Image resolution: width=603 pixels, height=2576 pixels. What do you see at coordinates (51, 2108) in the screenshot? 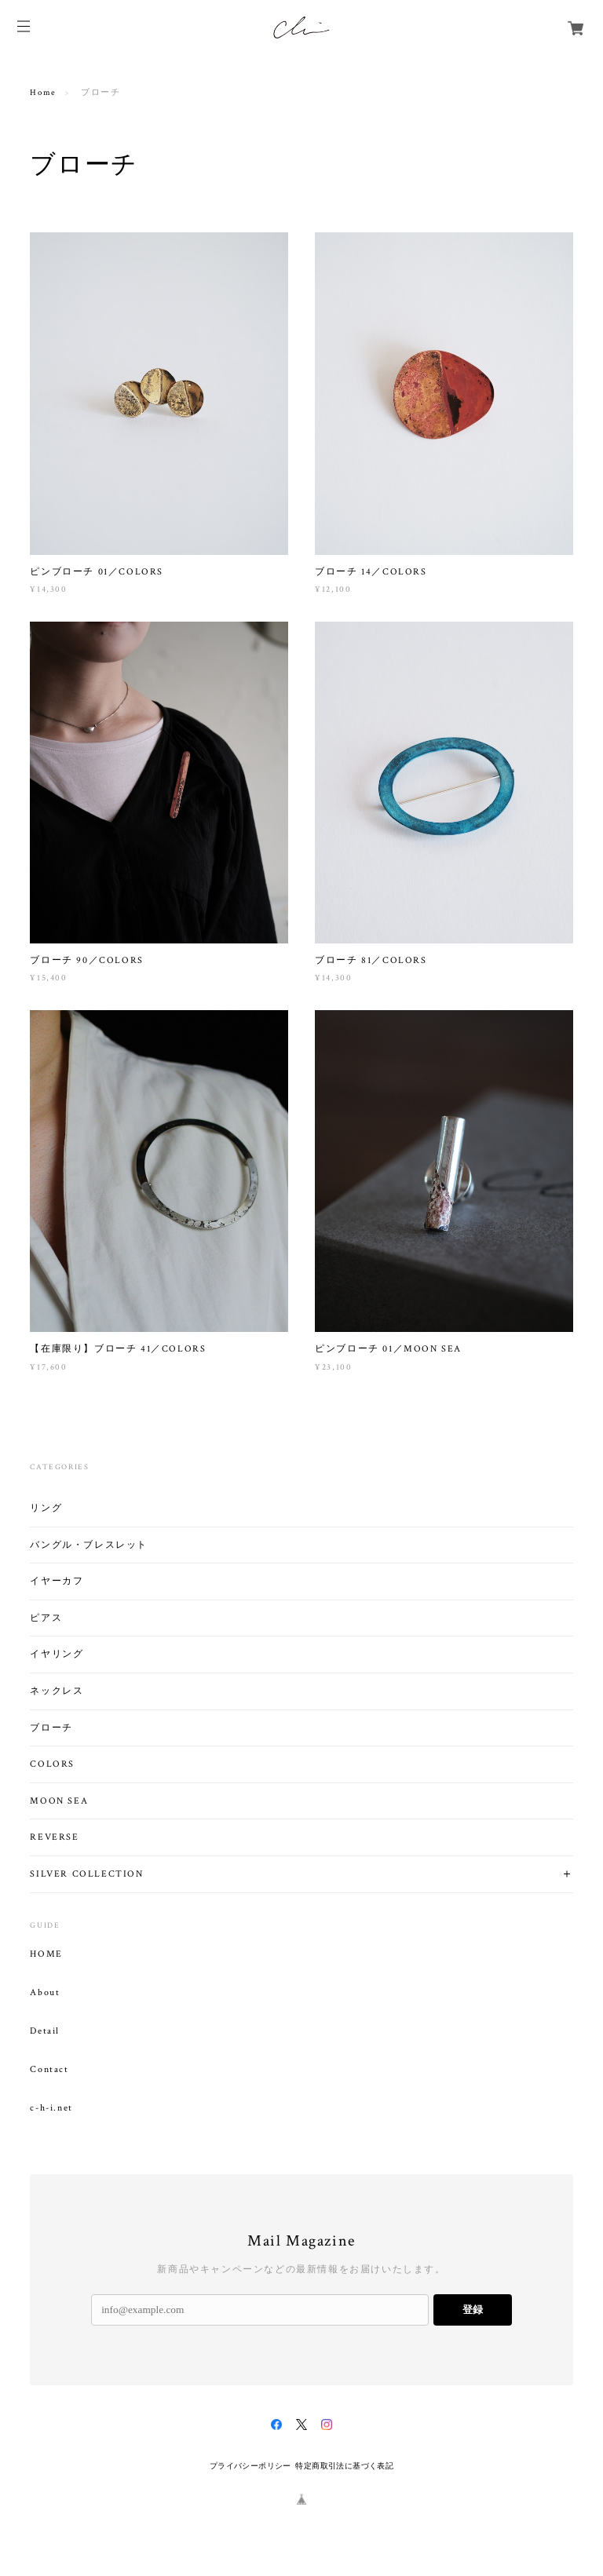
I see `c-h-i.net` at bounding box center [51, 2108].